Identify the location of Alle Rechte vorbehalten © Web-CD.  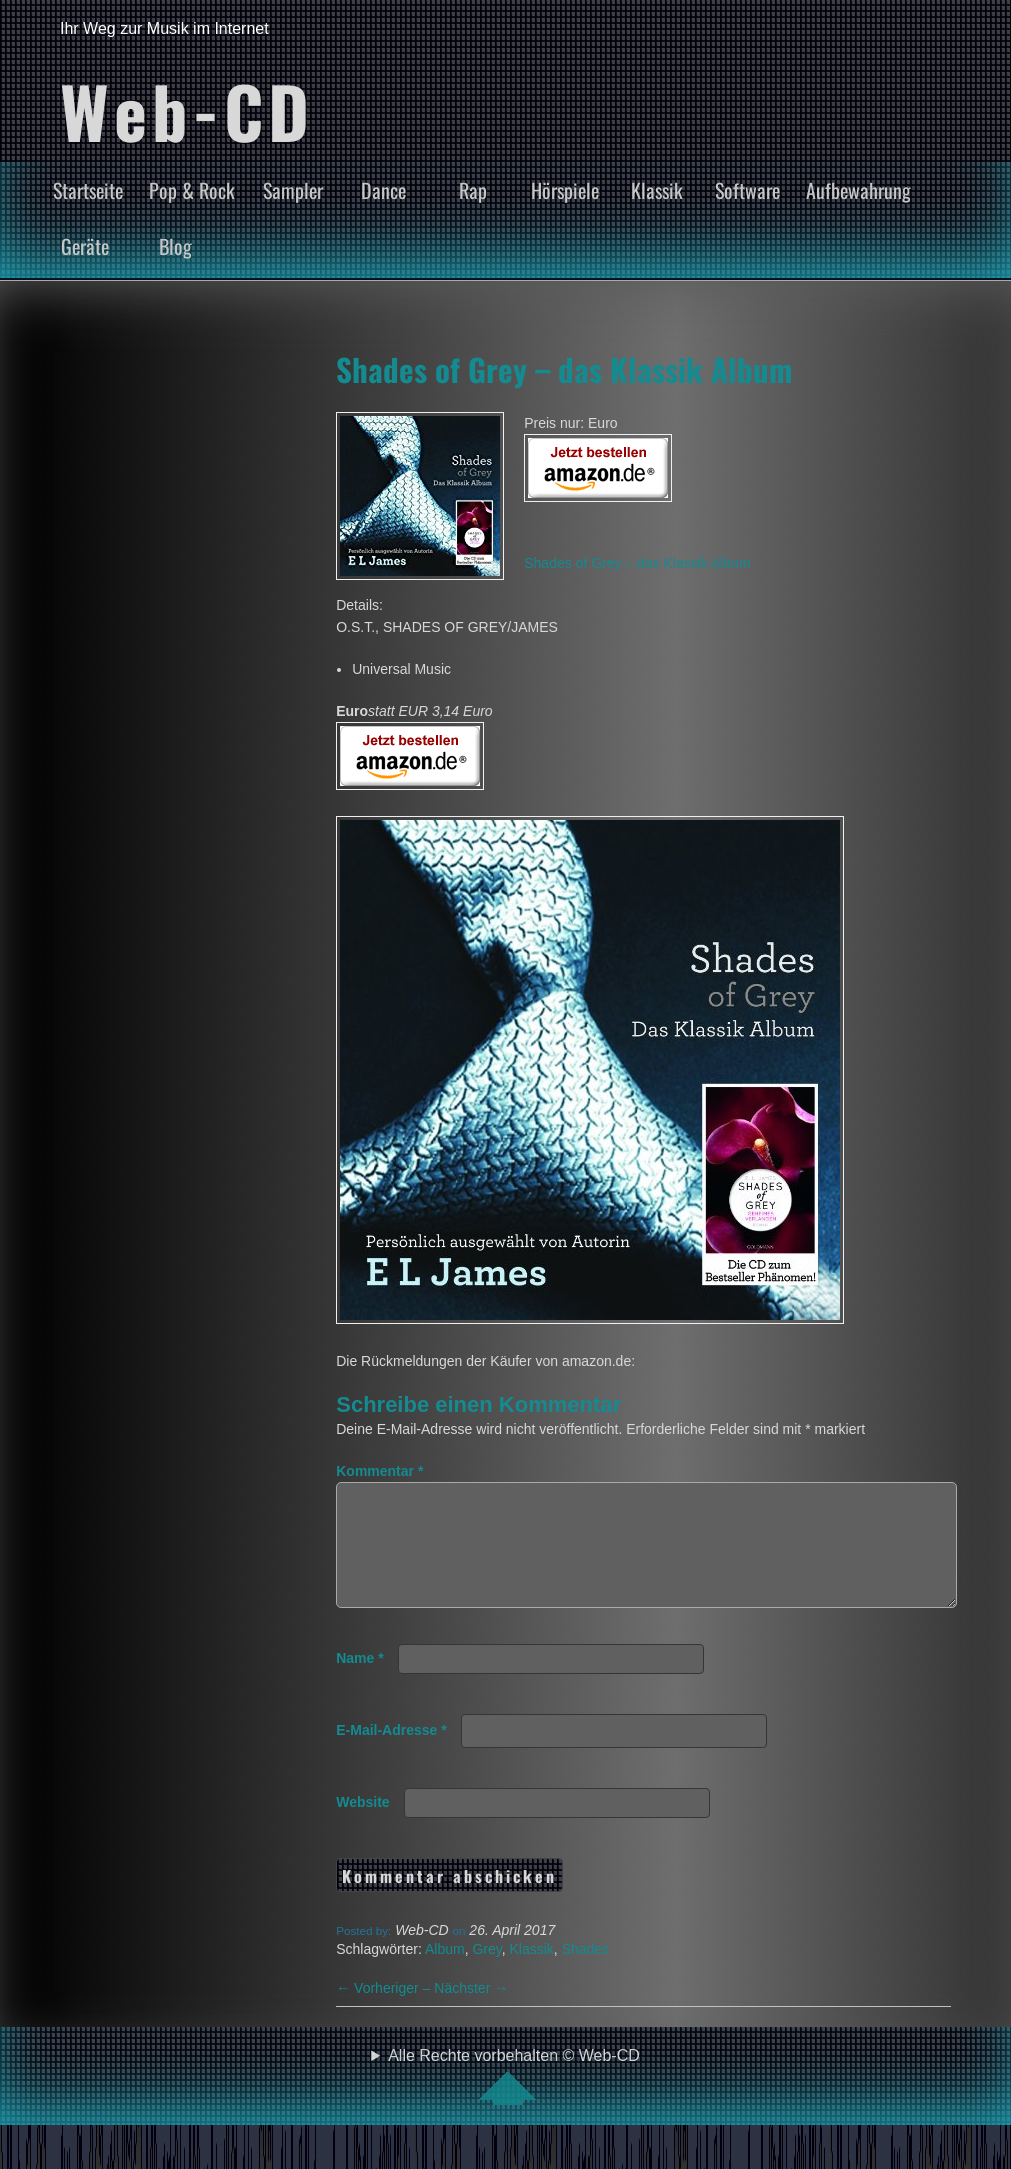
(514, 2100).